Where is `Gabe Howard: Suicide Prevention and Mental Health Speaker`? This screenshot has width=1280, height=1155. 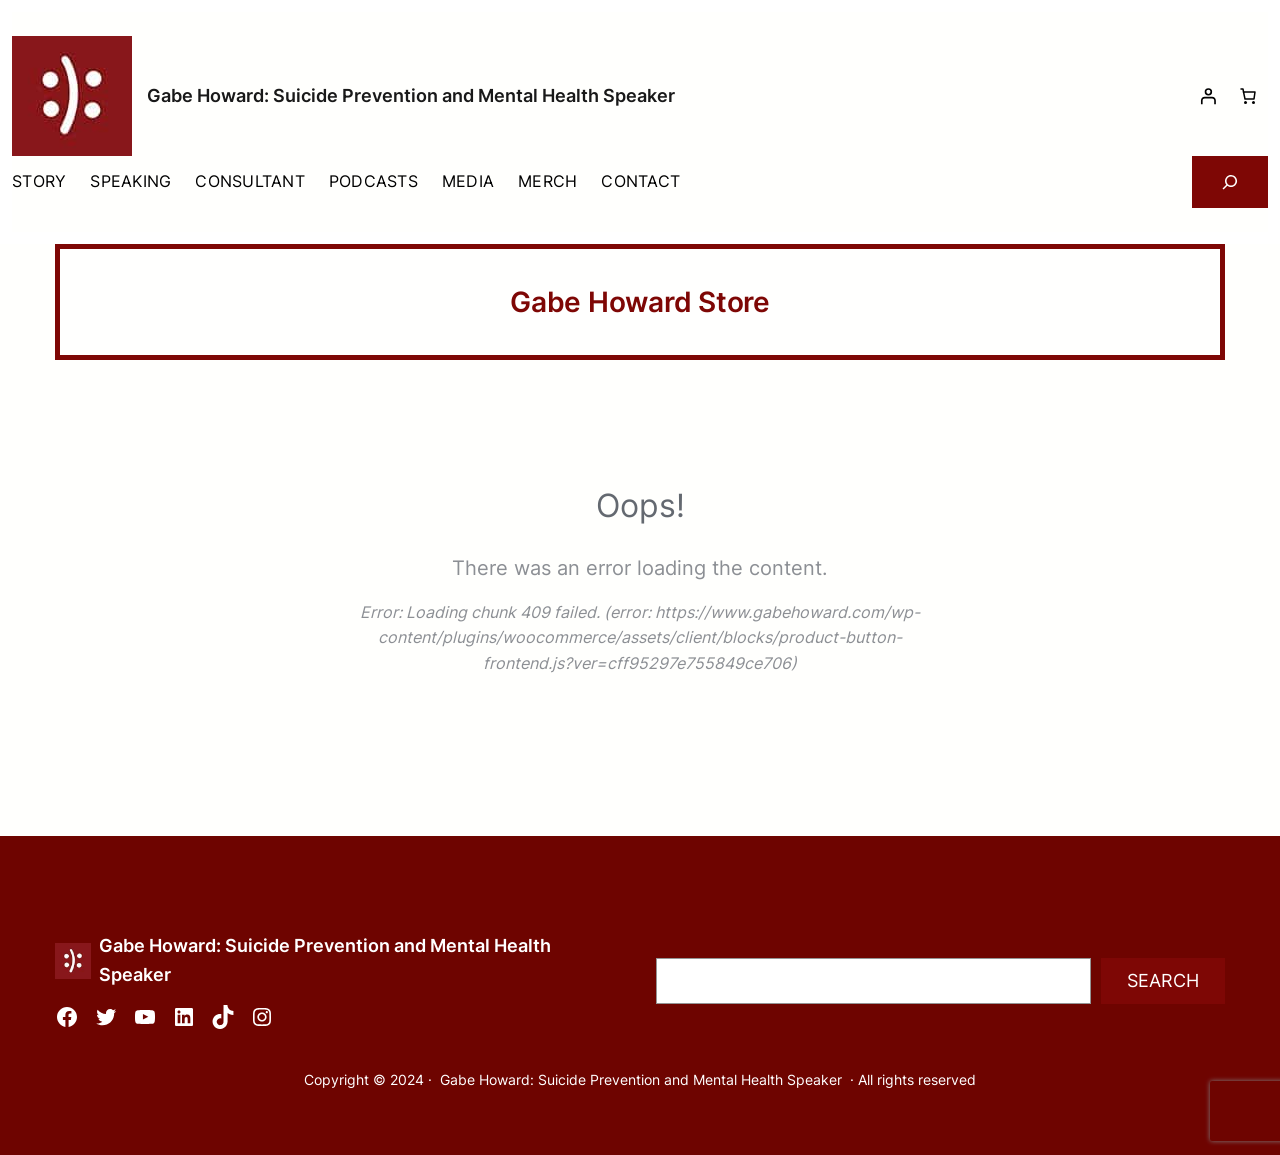 Gabe Howard: Suicide Prevention and Mental Health Speaker is located at coordinates (411, 95).